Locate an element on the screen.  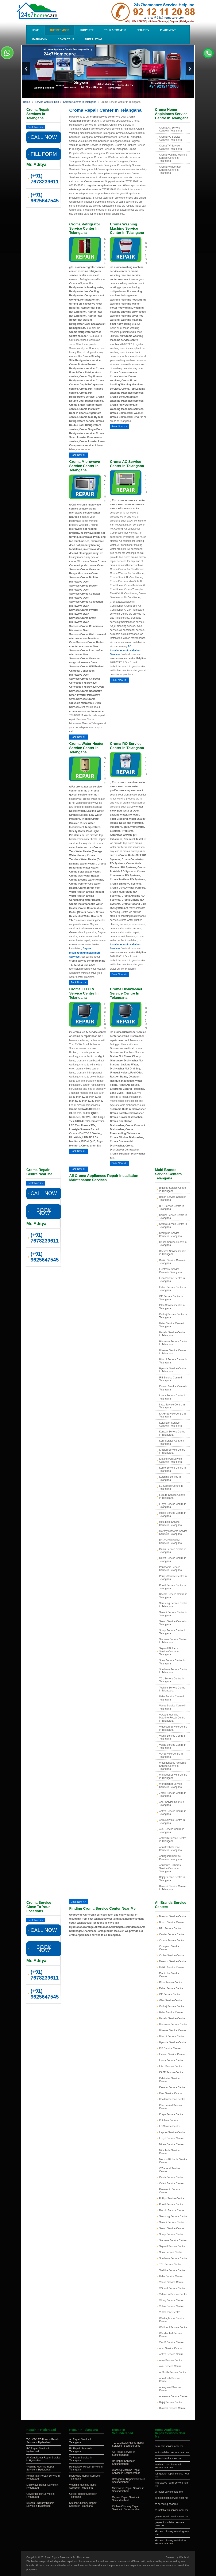
Bosch Service Centre is located at coordinates (171, 1922).